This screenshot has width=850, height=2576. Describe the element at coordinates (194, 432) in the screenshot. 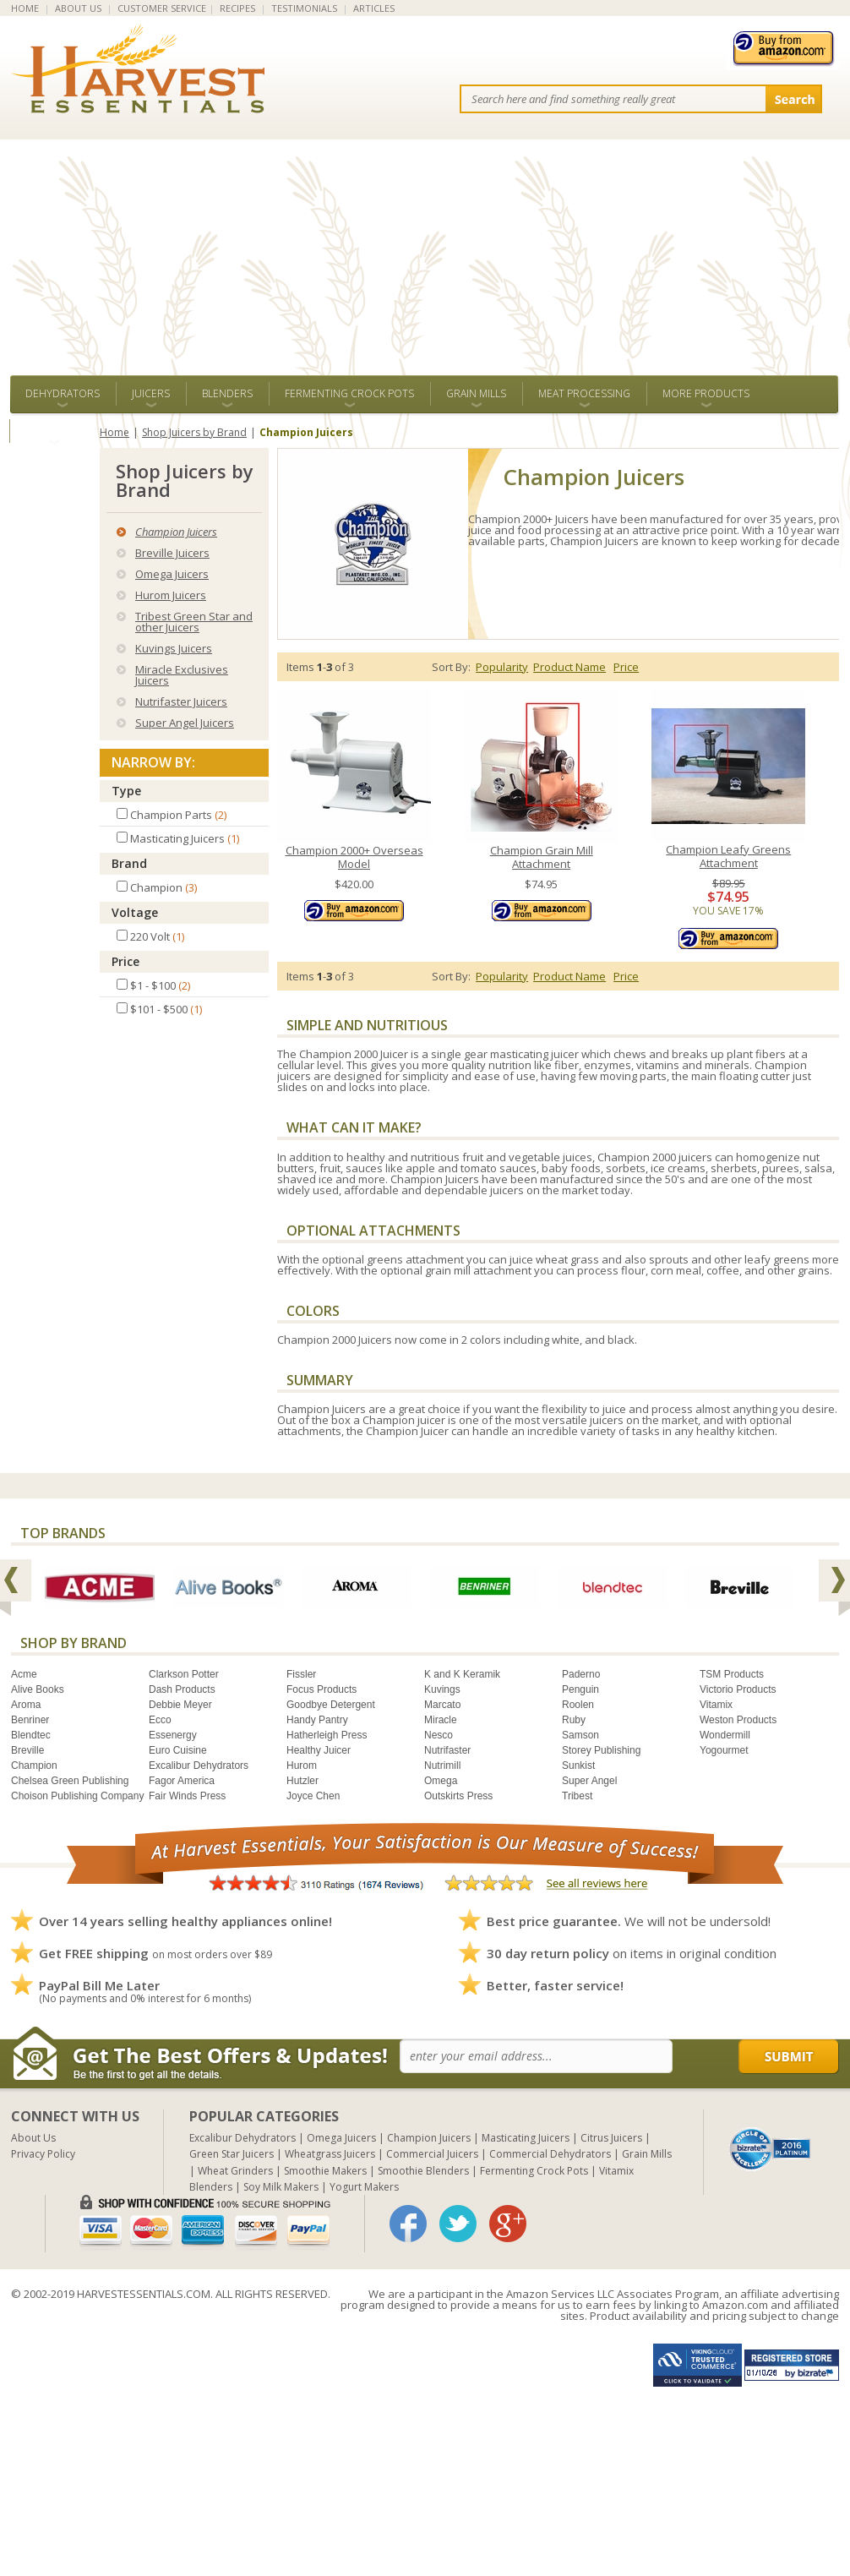

I see `Shop Juicers by Brand` at that location.